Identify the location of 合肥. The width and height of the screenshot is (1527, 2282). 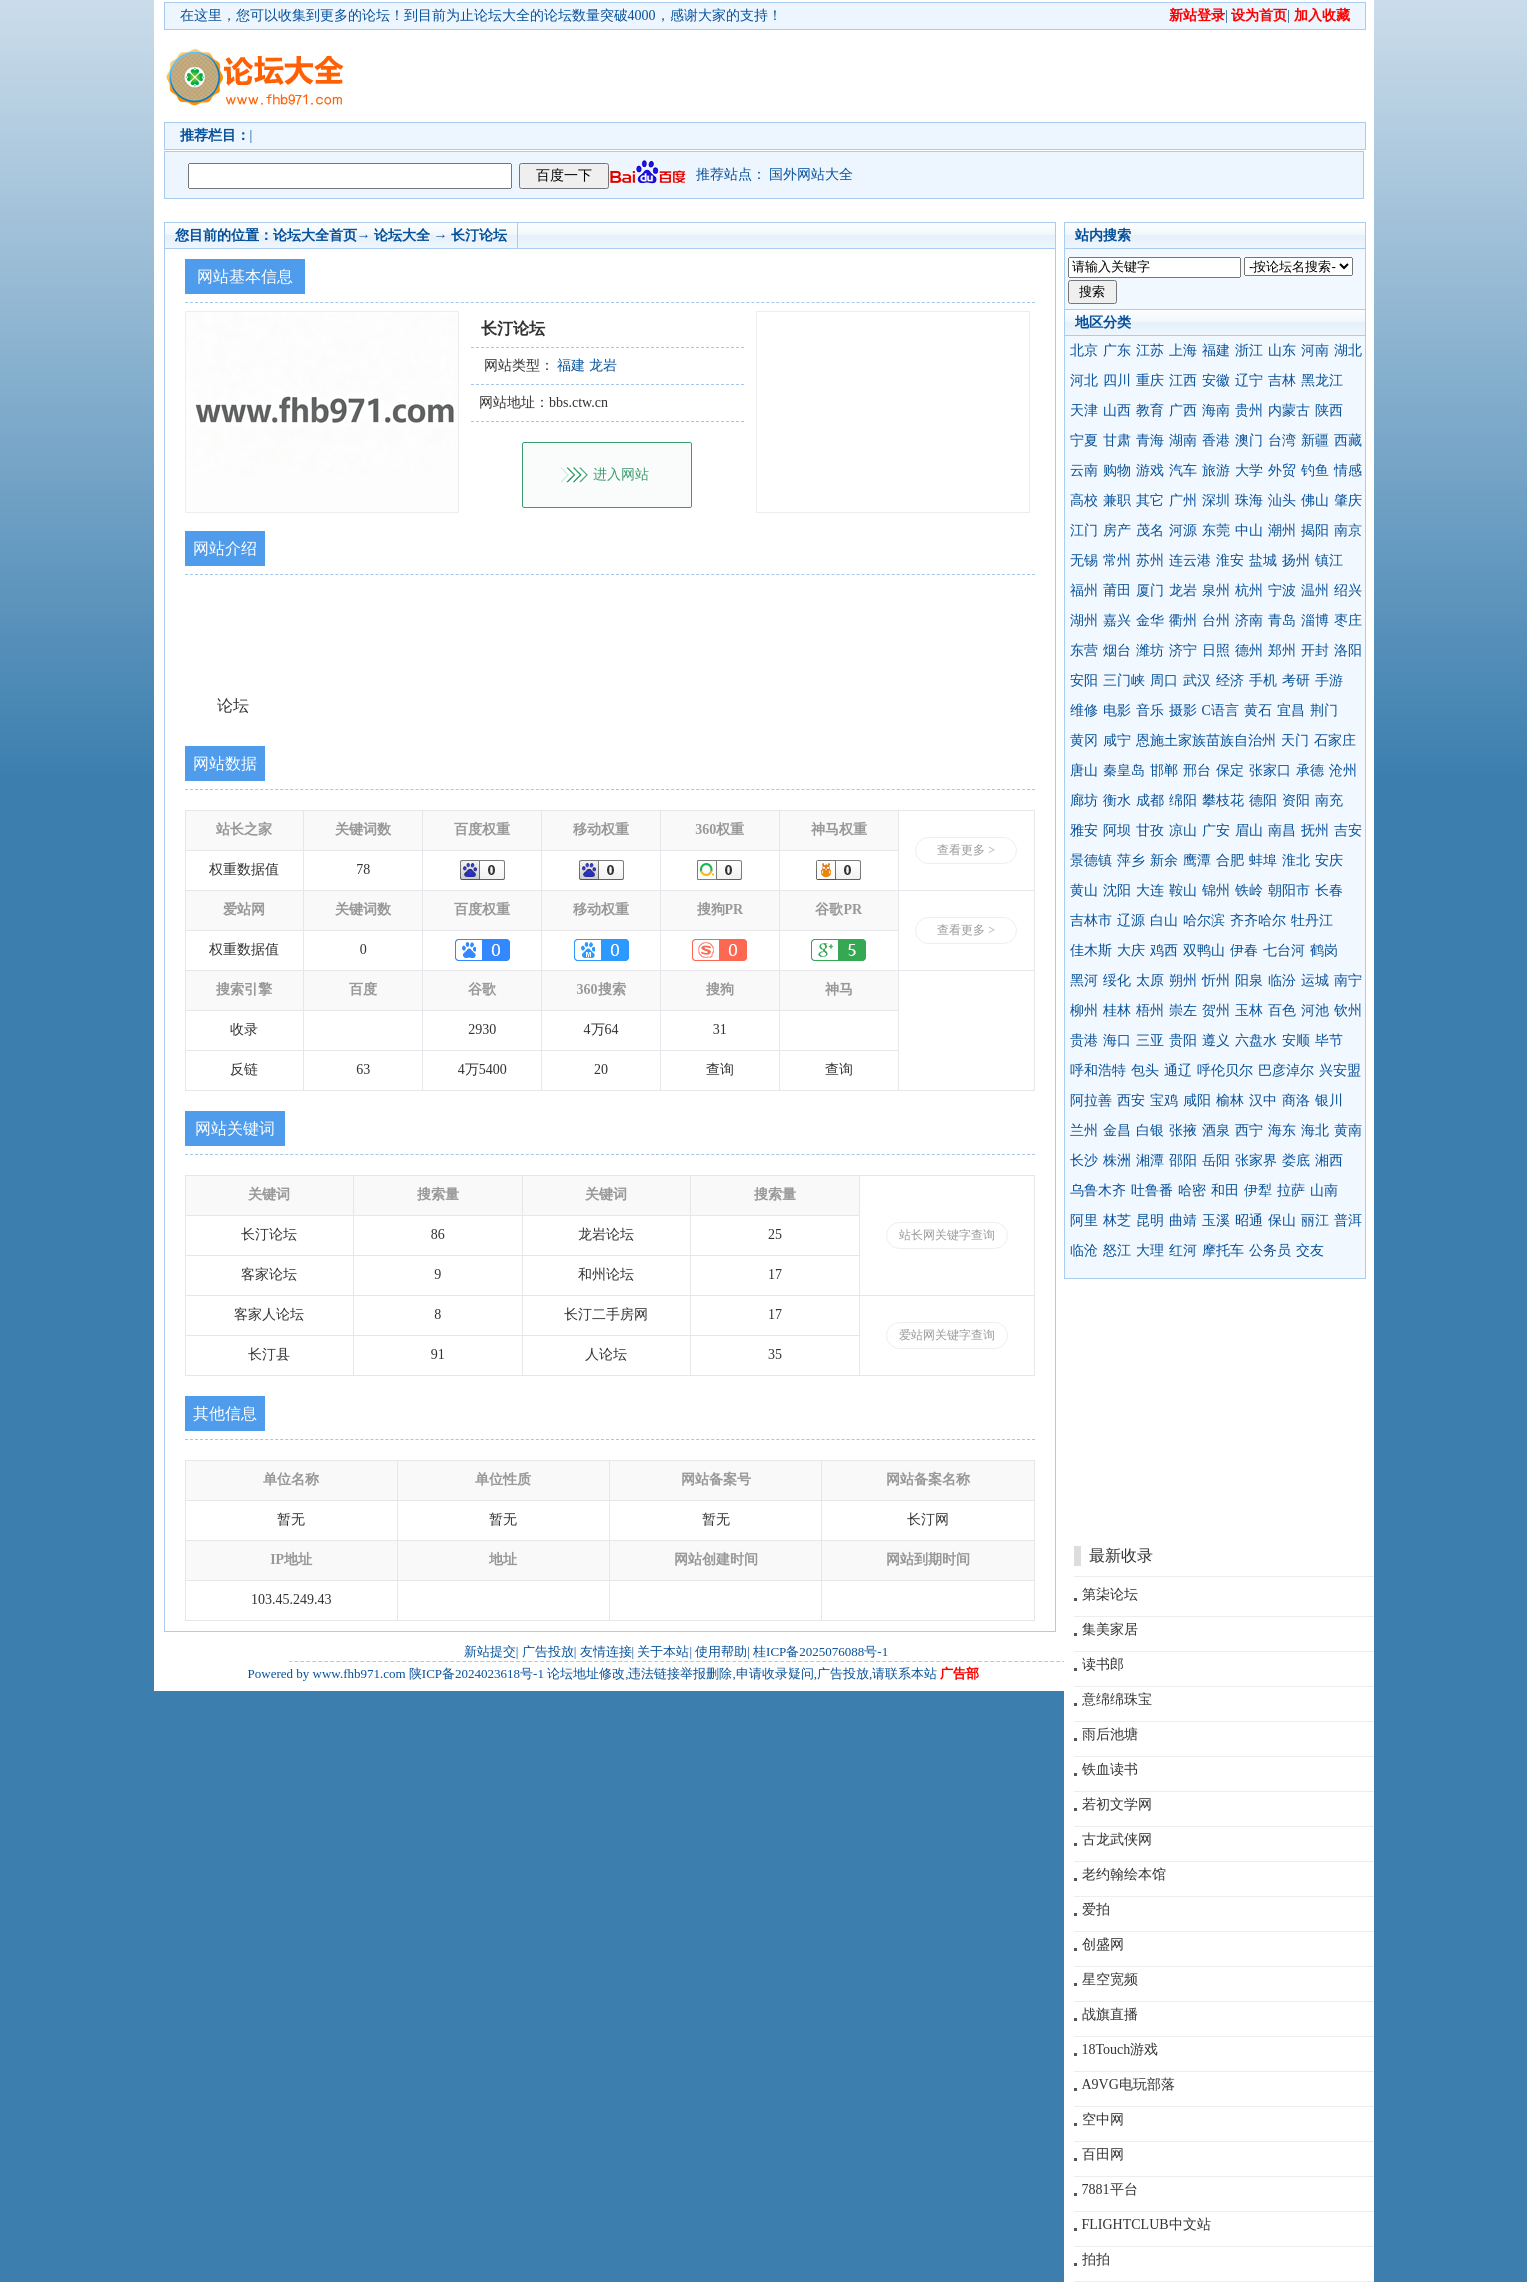
(1230, 860).